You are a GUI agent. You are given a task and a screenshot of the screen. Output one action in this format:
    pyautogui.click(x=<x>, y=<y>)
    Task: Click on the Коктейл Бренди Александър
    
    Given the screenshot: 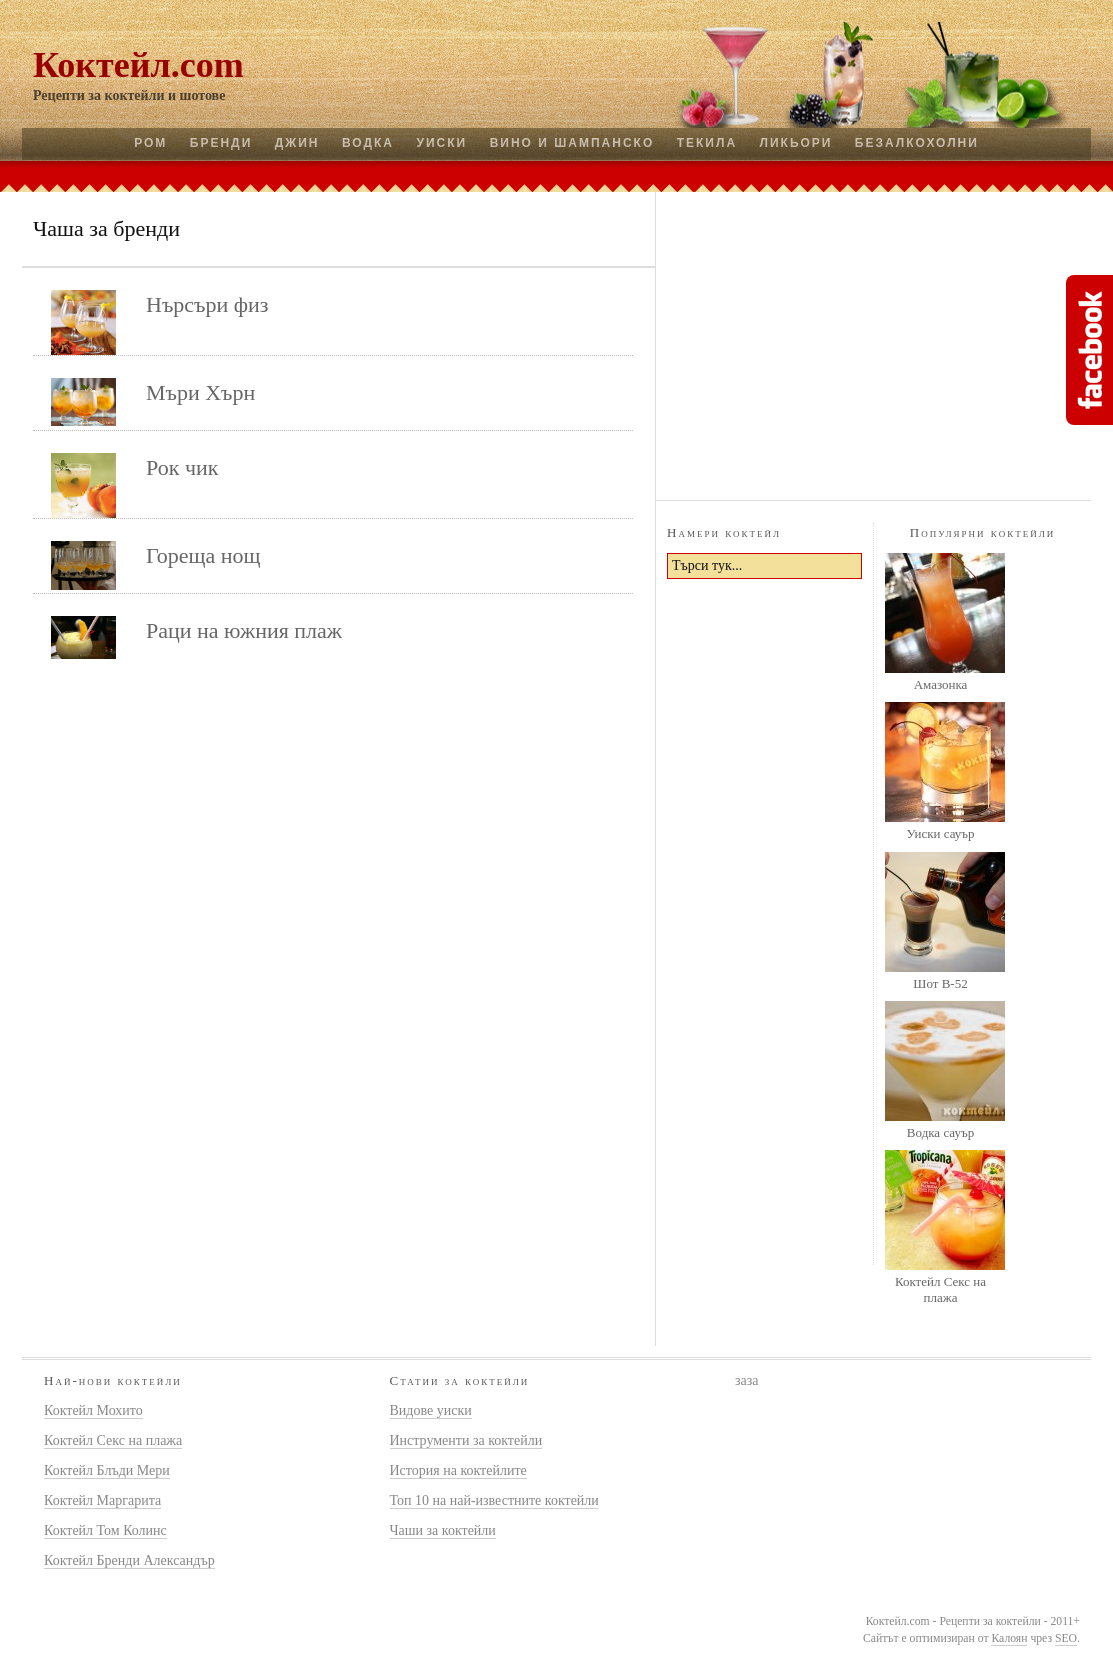 What is the action you would take?
    pyautogui.click(x=129, y=1560)
    